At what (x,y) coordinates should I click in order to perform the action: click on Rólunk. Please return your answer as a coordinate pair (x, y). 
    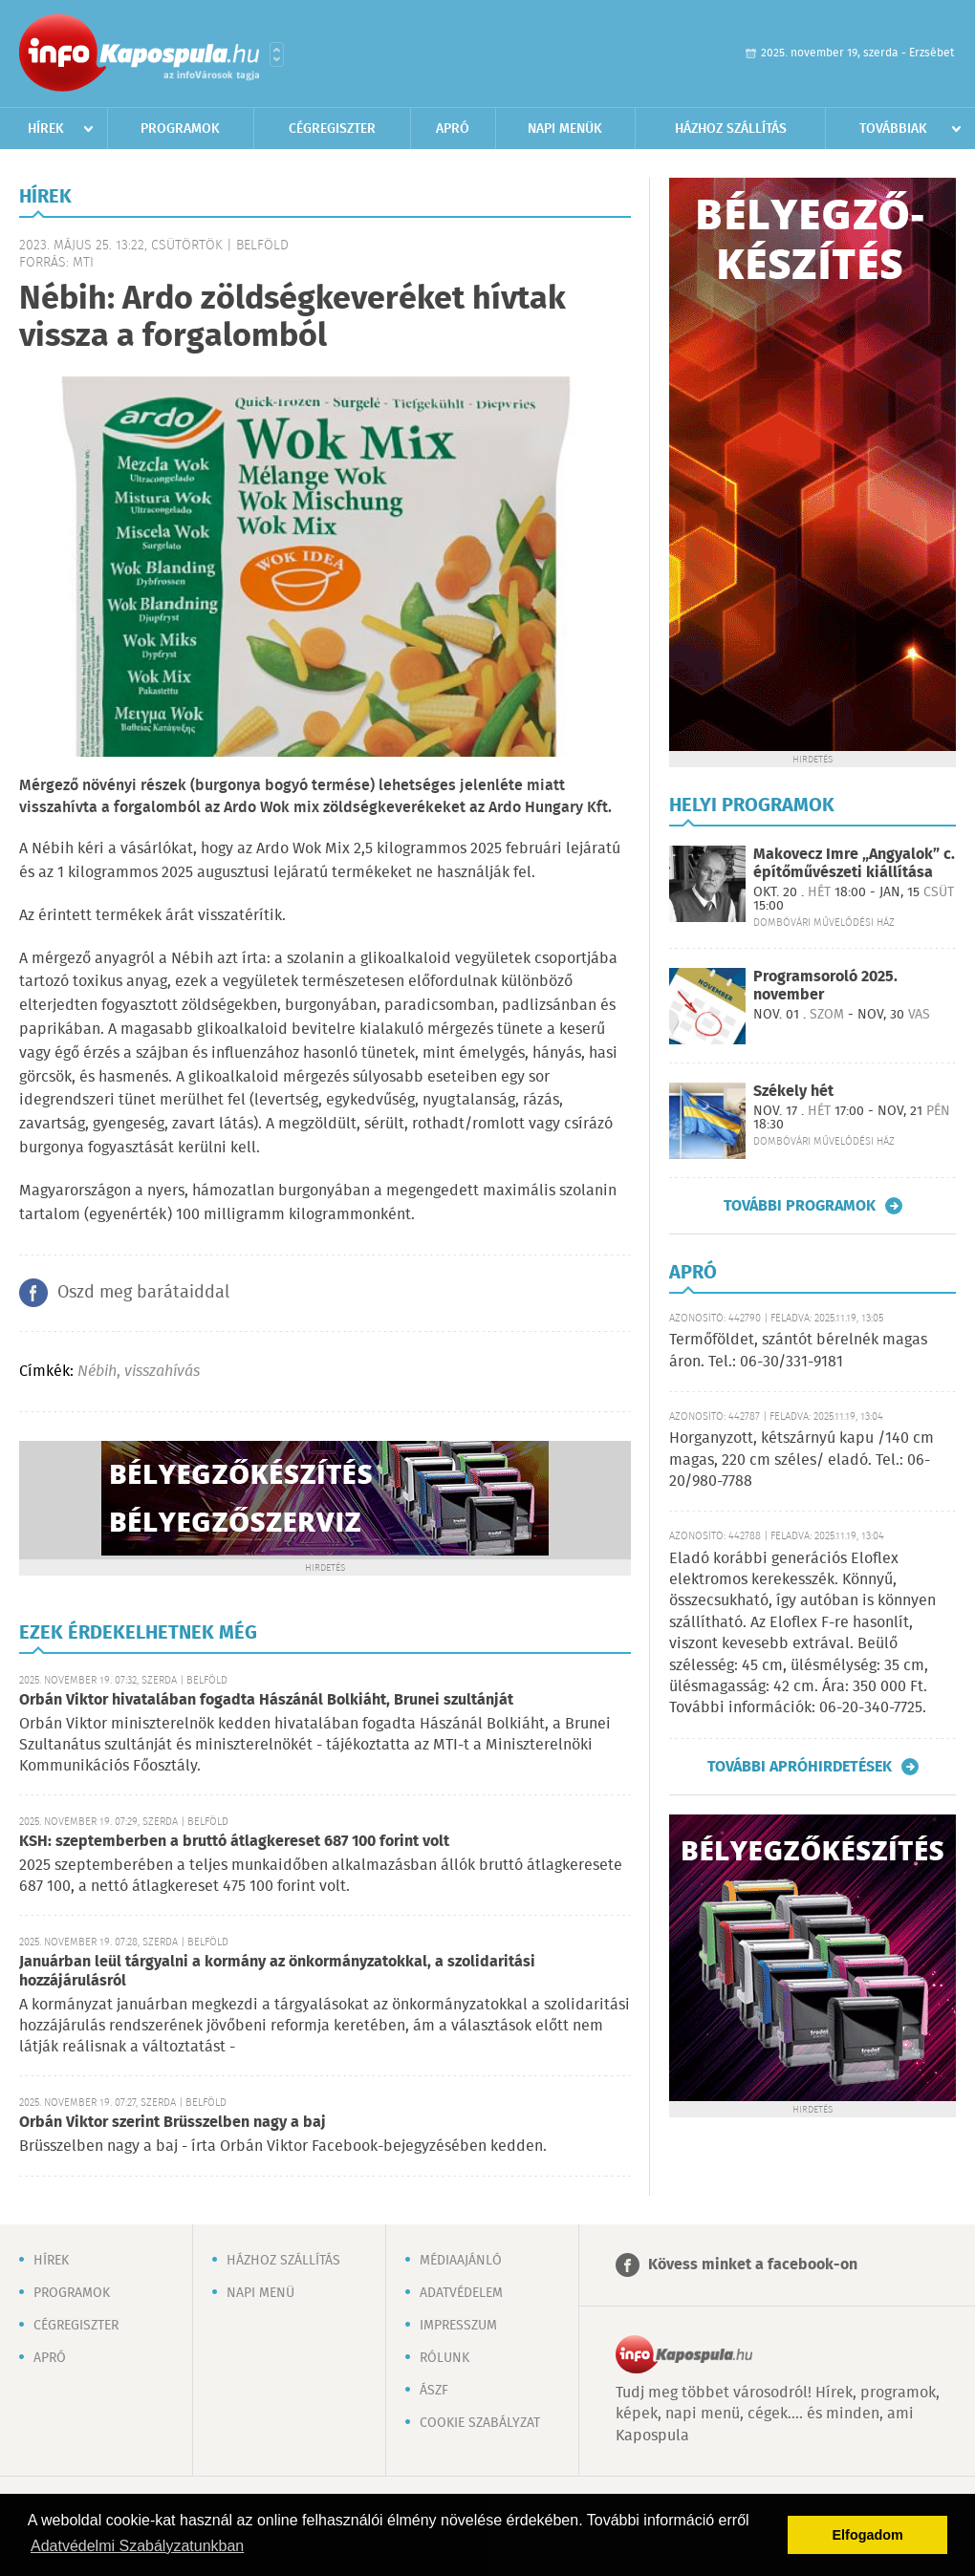
    Looking at the image, I should click on (444, 2358).